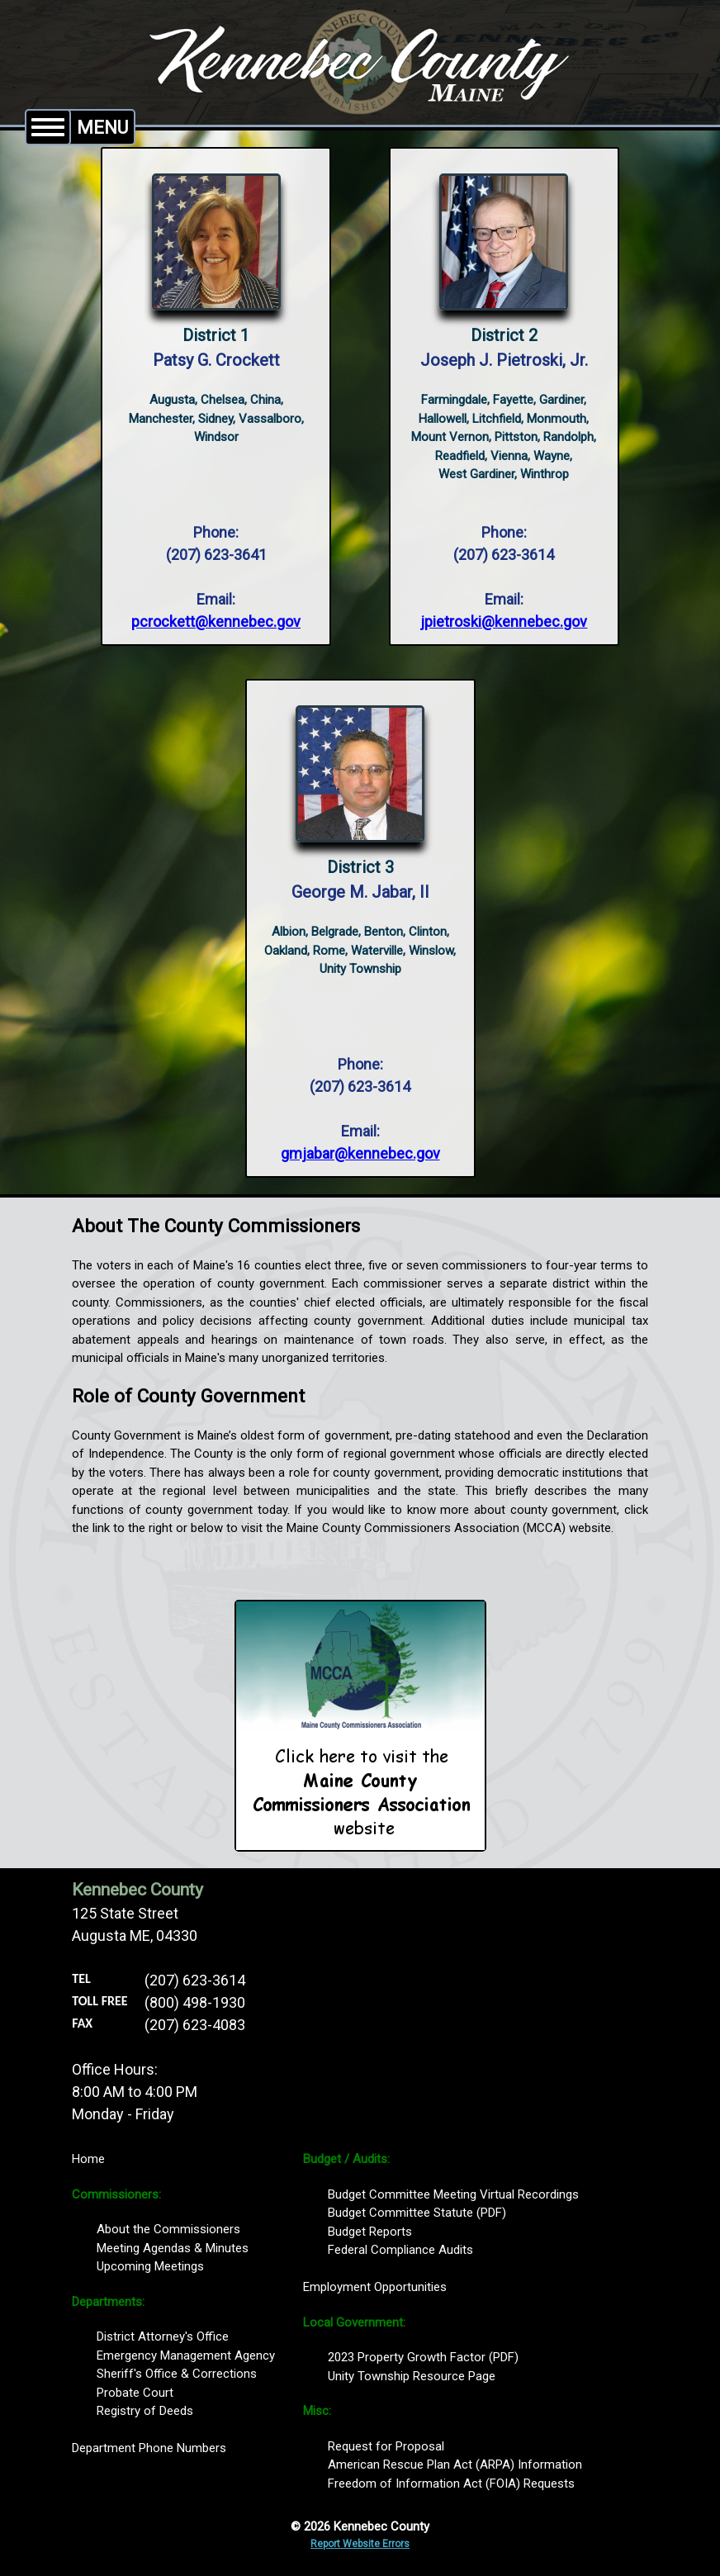  I want to click on District Attorney's Office, so click(163, 2336).